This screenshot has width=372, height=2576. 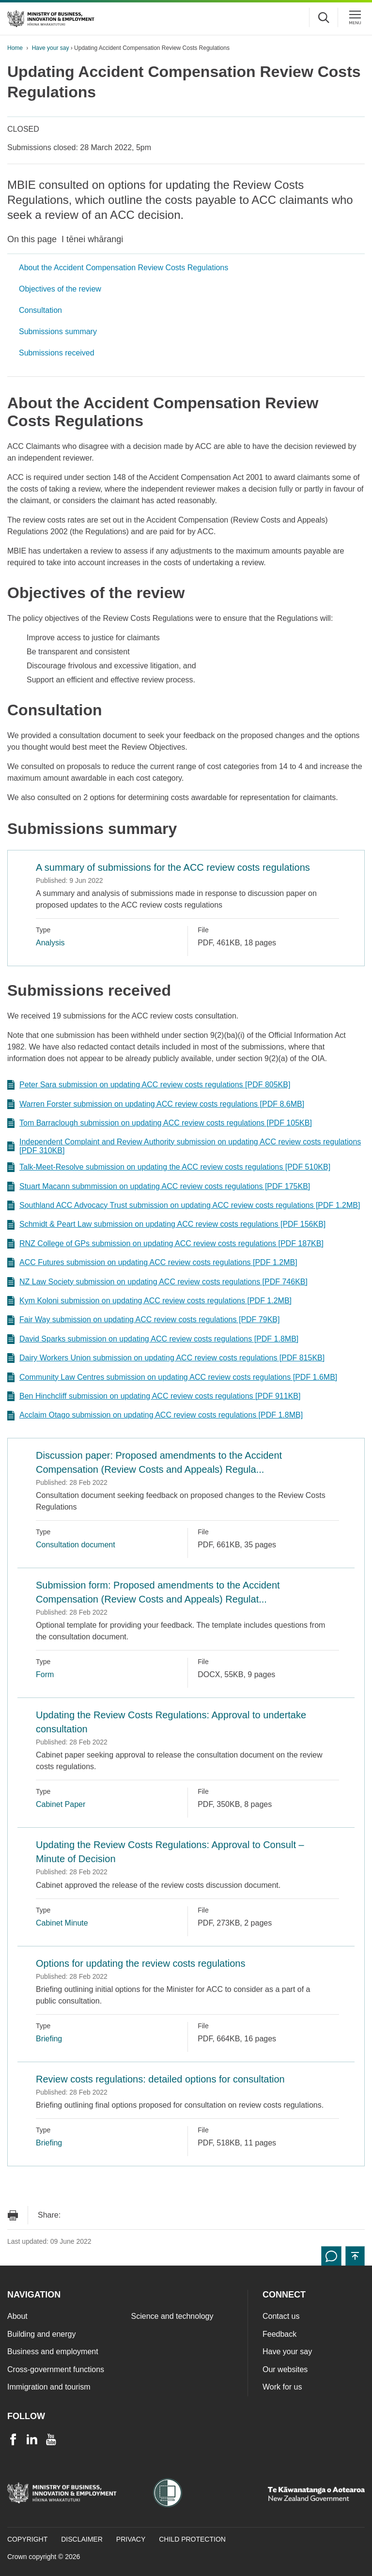 What do you see at coordinates (184, 1146) in the screenshot?
I see `Independent Complaint and Review Authority submission on updating ACC review costs regulations [PDF 310KB]` at bounding box center [184, 1146].